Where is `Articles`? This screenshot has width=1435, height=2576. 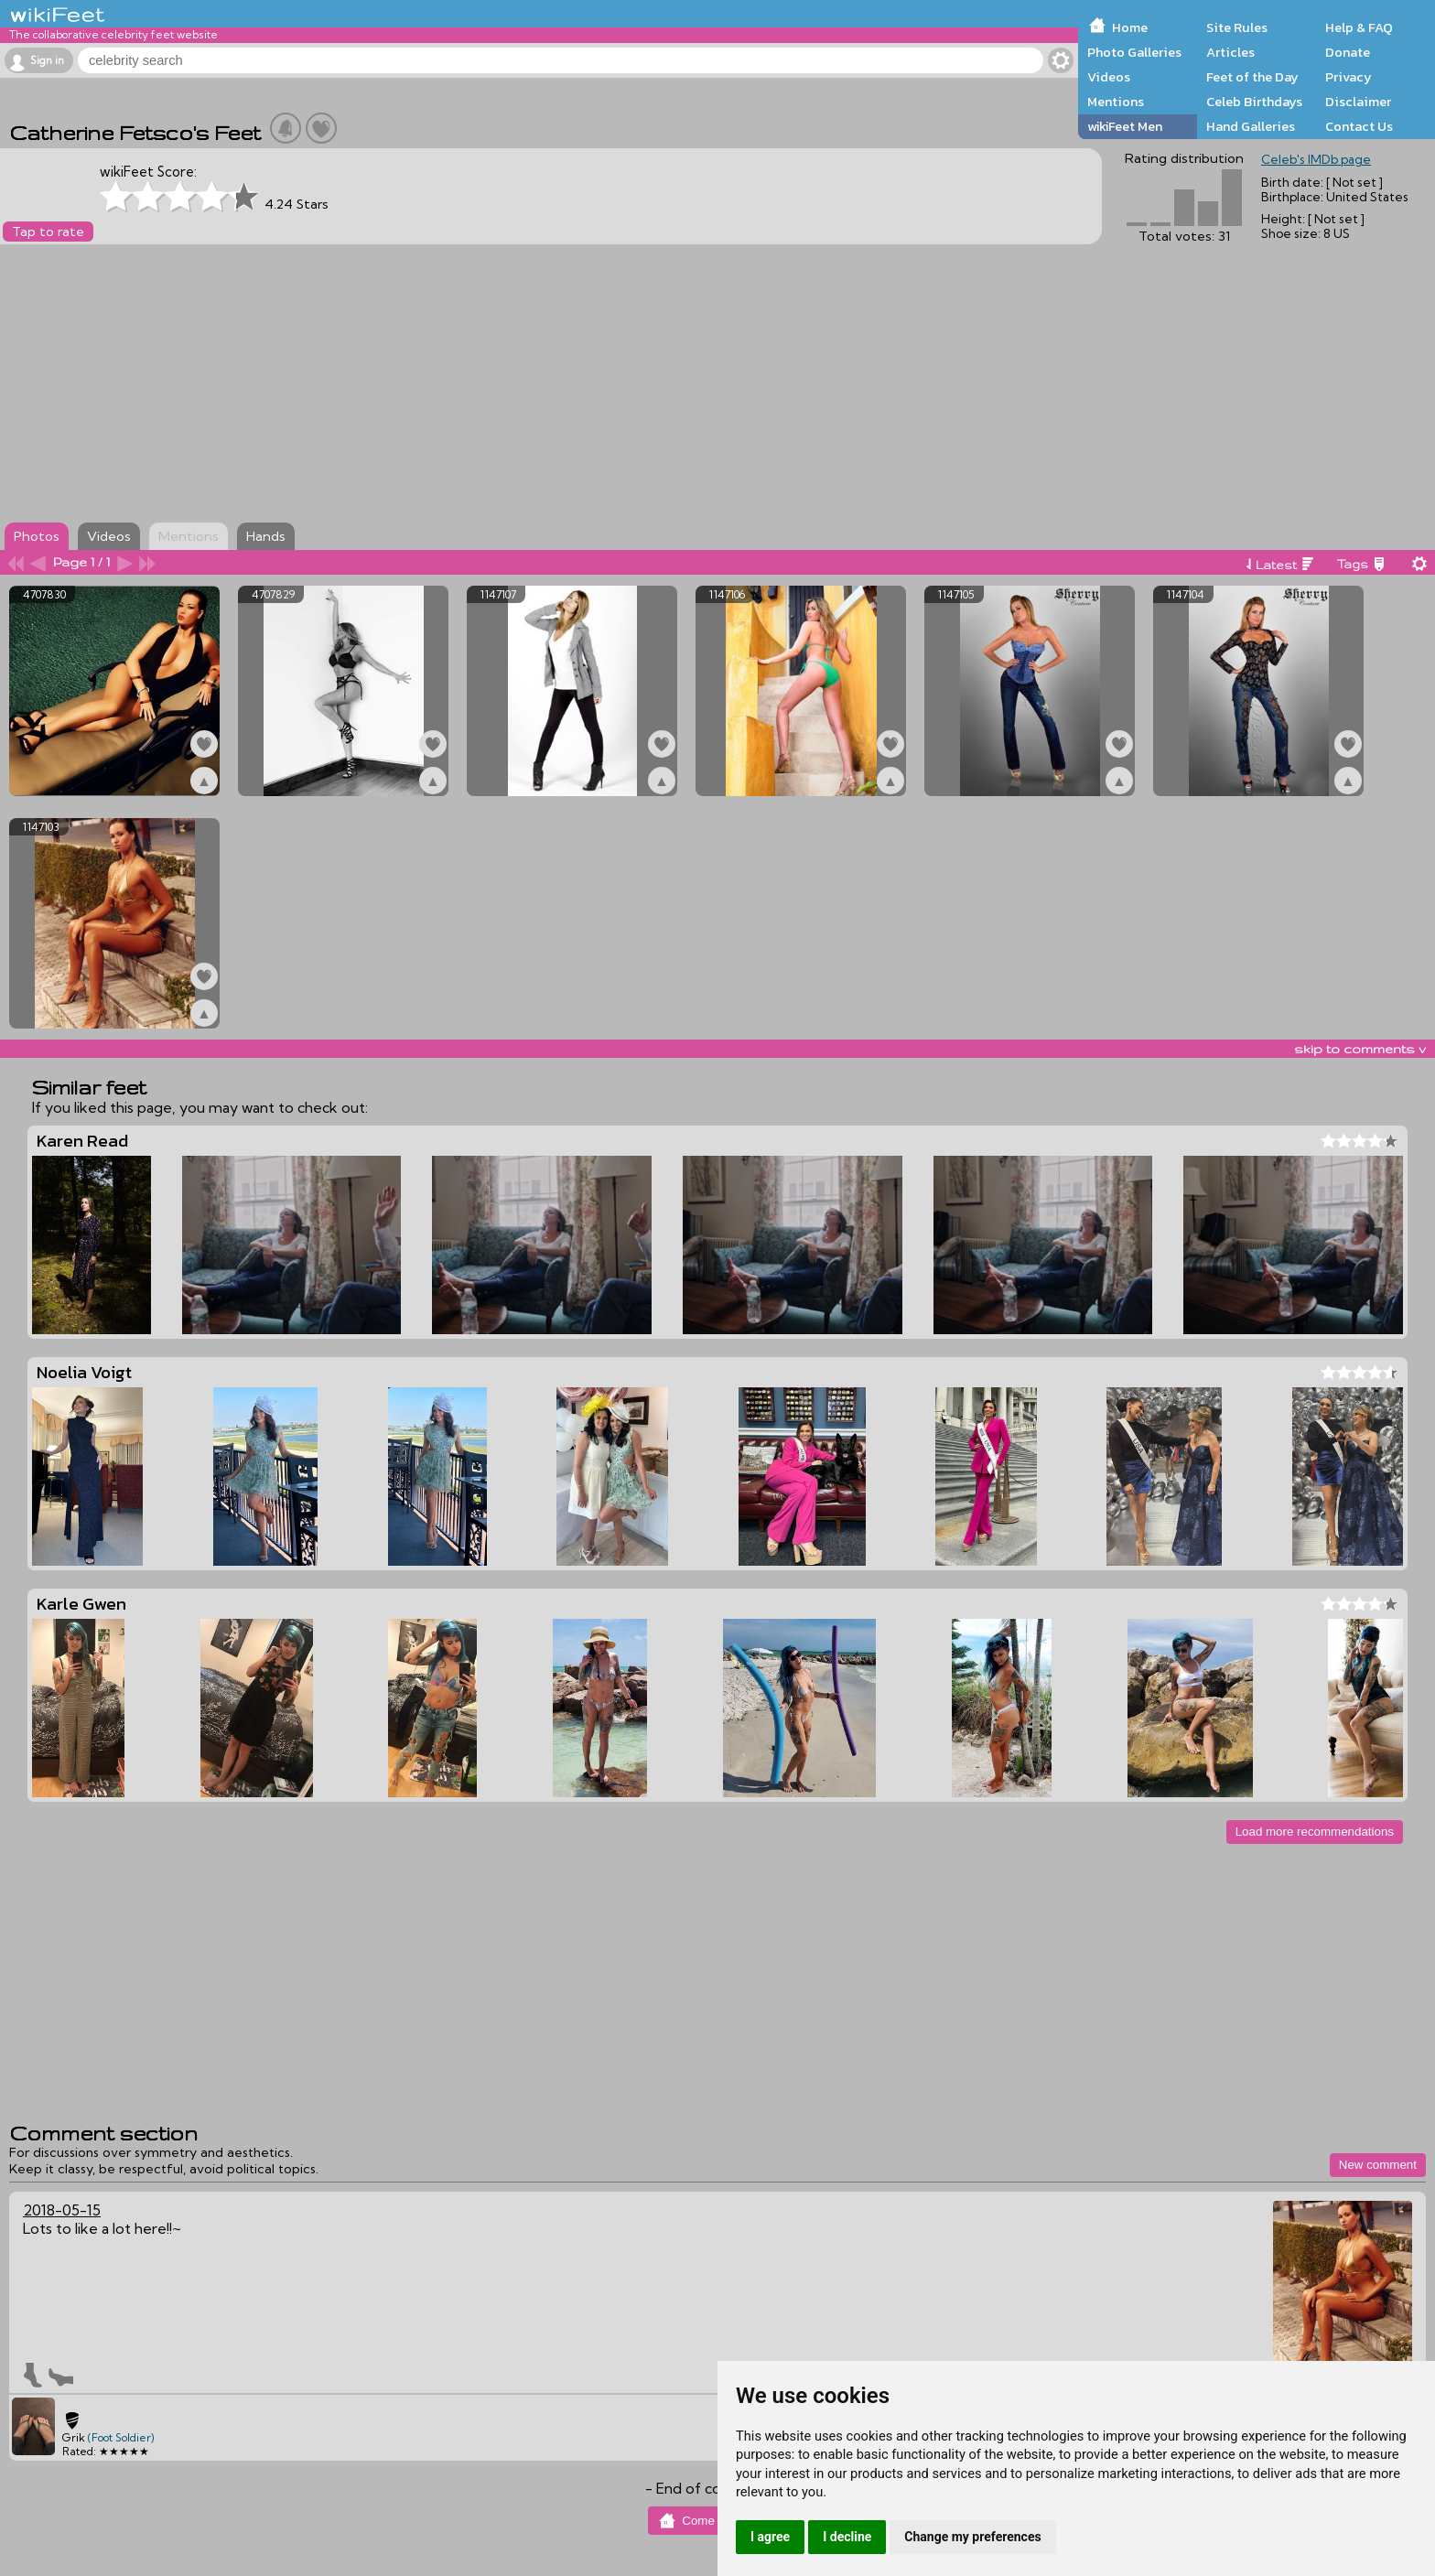
Articles is located at coordinates (1230, 52).